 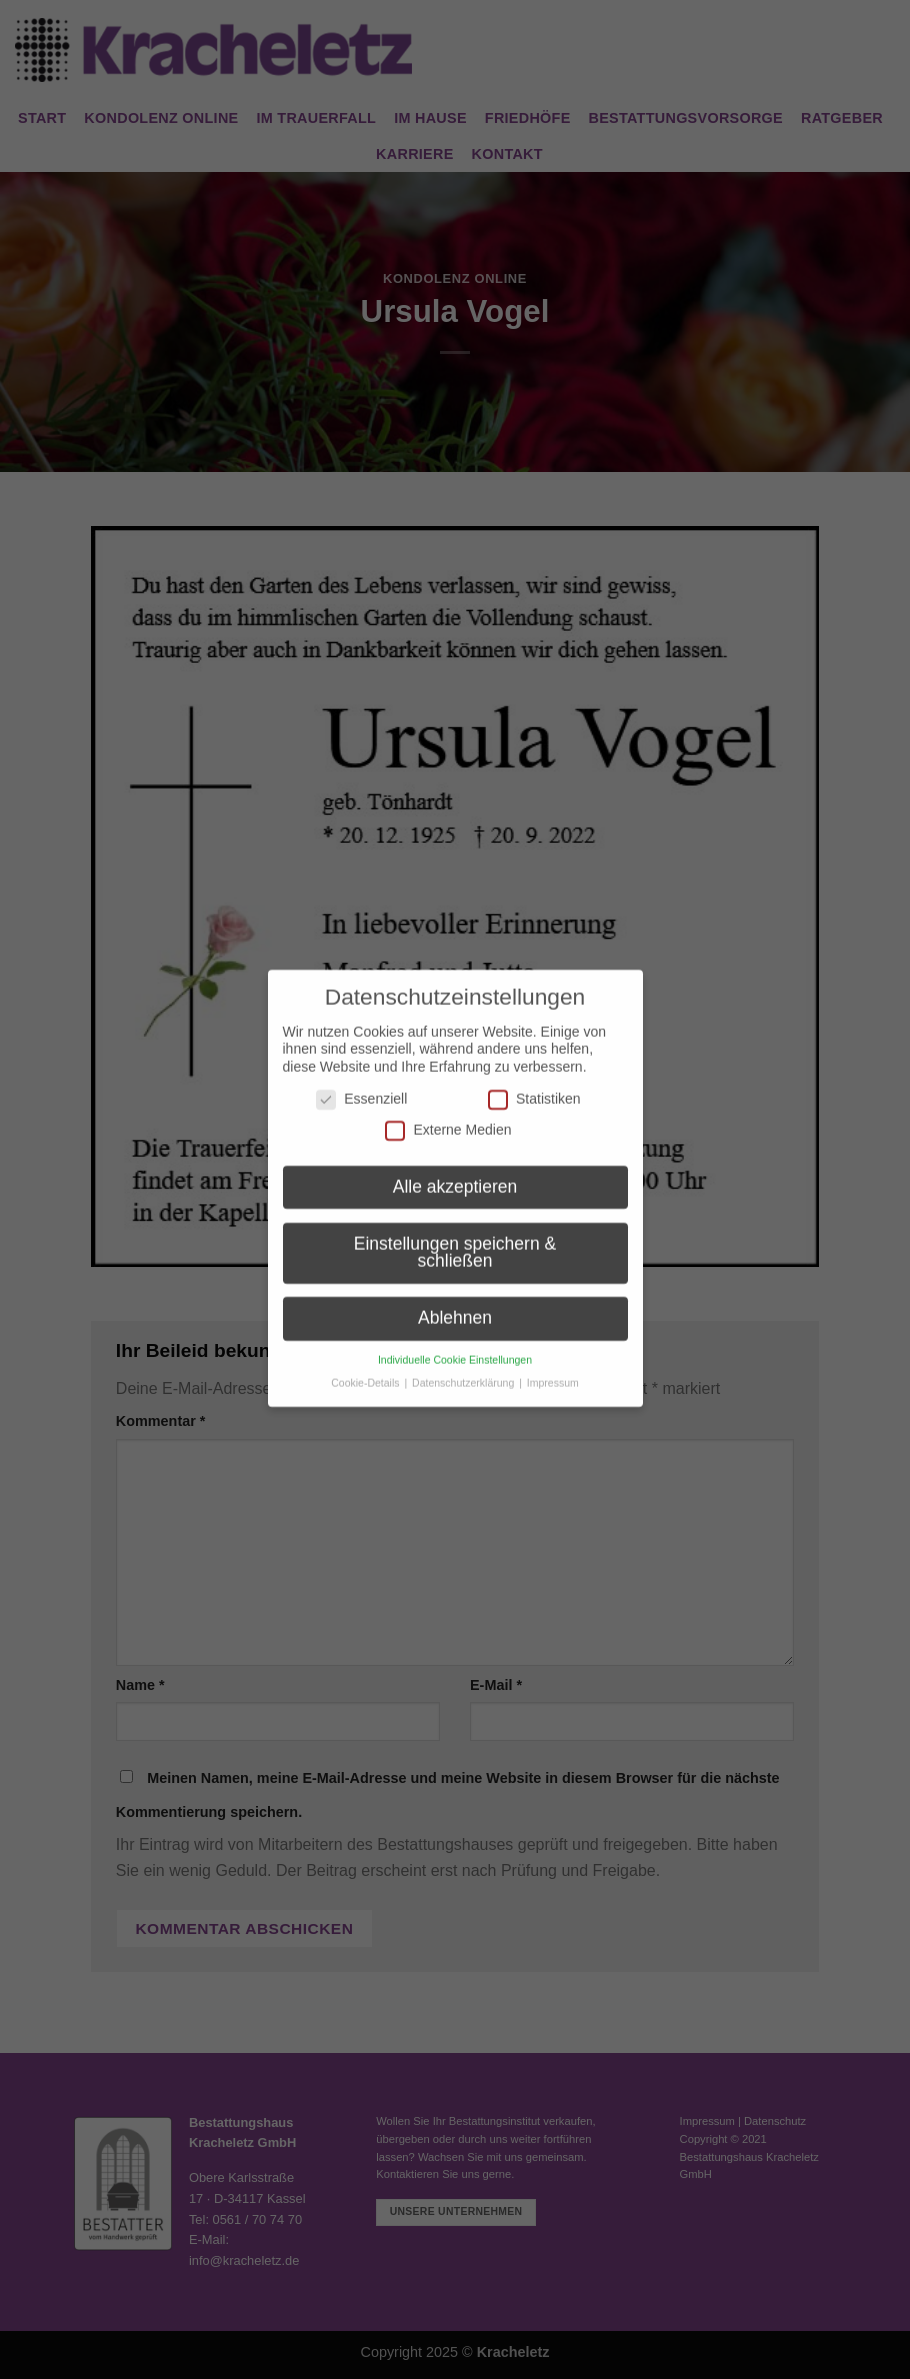 What do you see at coordinates (534, 1085) in the screenshot?
I see `Statistiken` at bounding box center [534, 1085].